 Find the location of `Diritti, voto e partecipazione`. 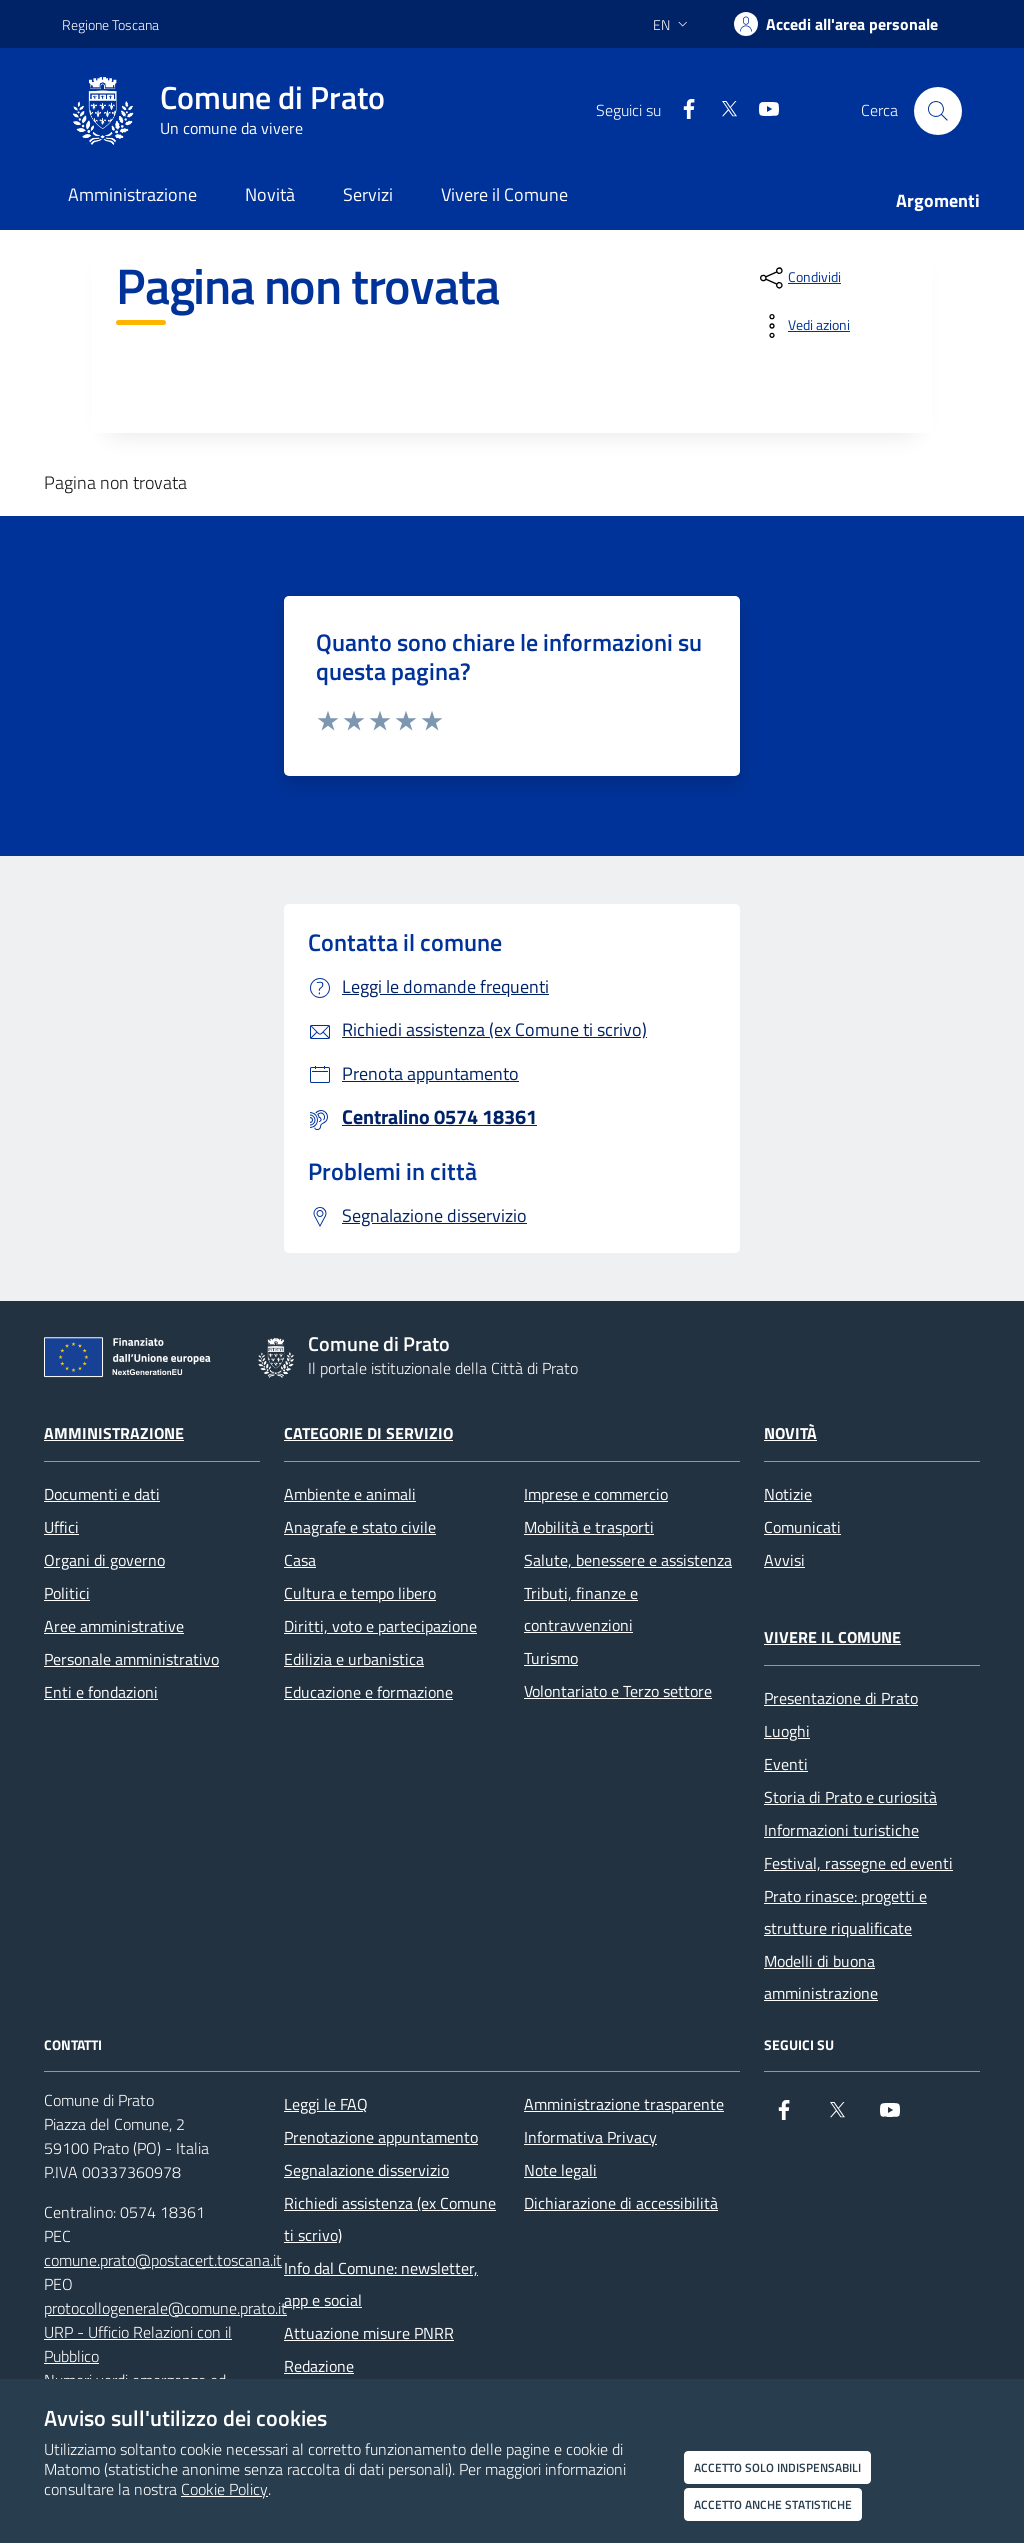

Diritti, voto e partecipazione is located at coordinates (380, 1626).